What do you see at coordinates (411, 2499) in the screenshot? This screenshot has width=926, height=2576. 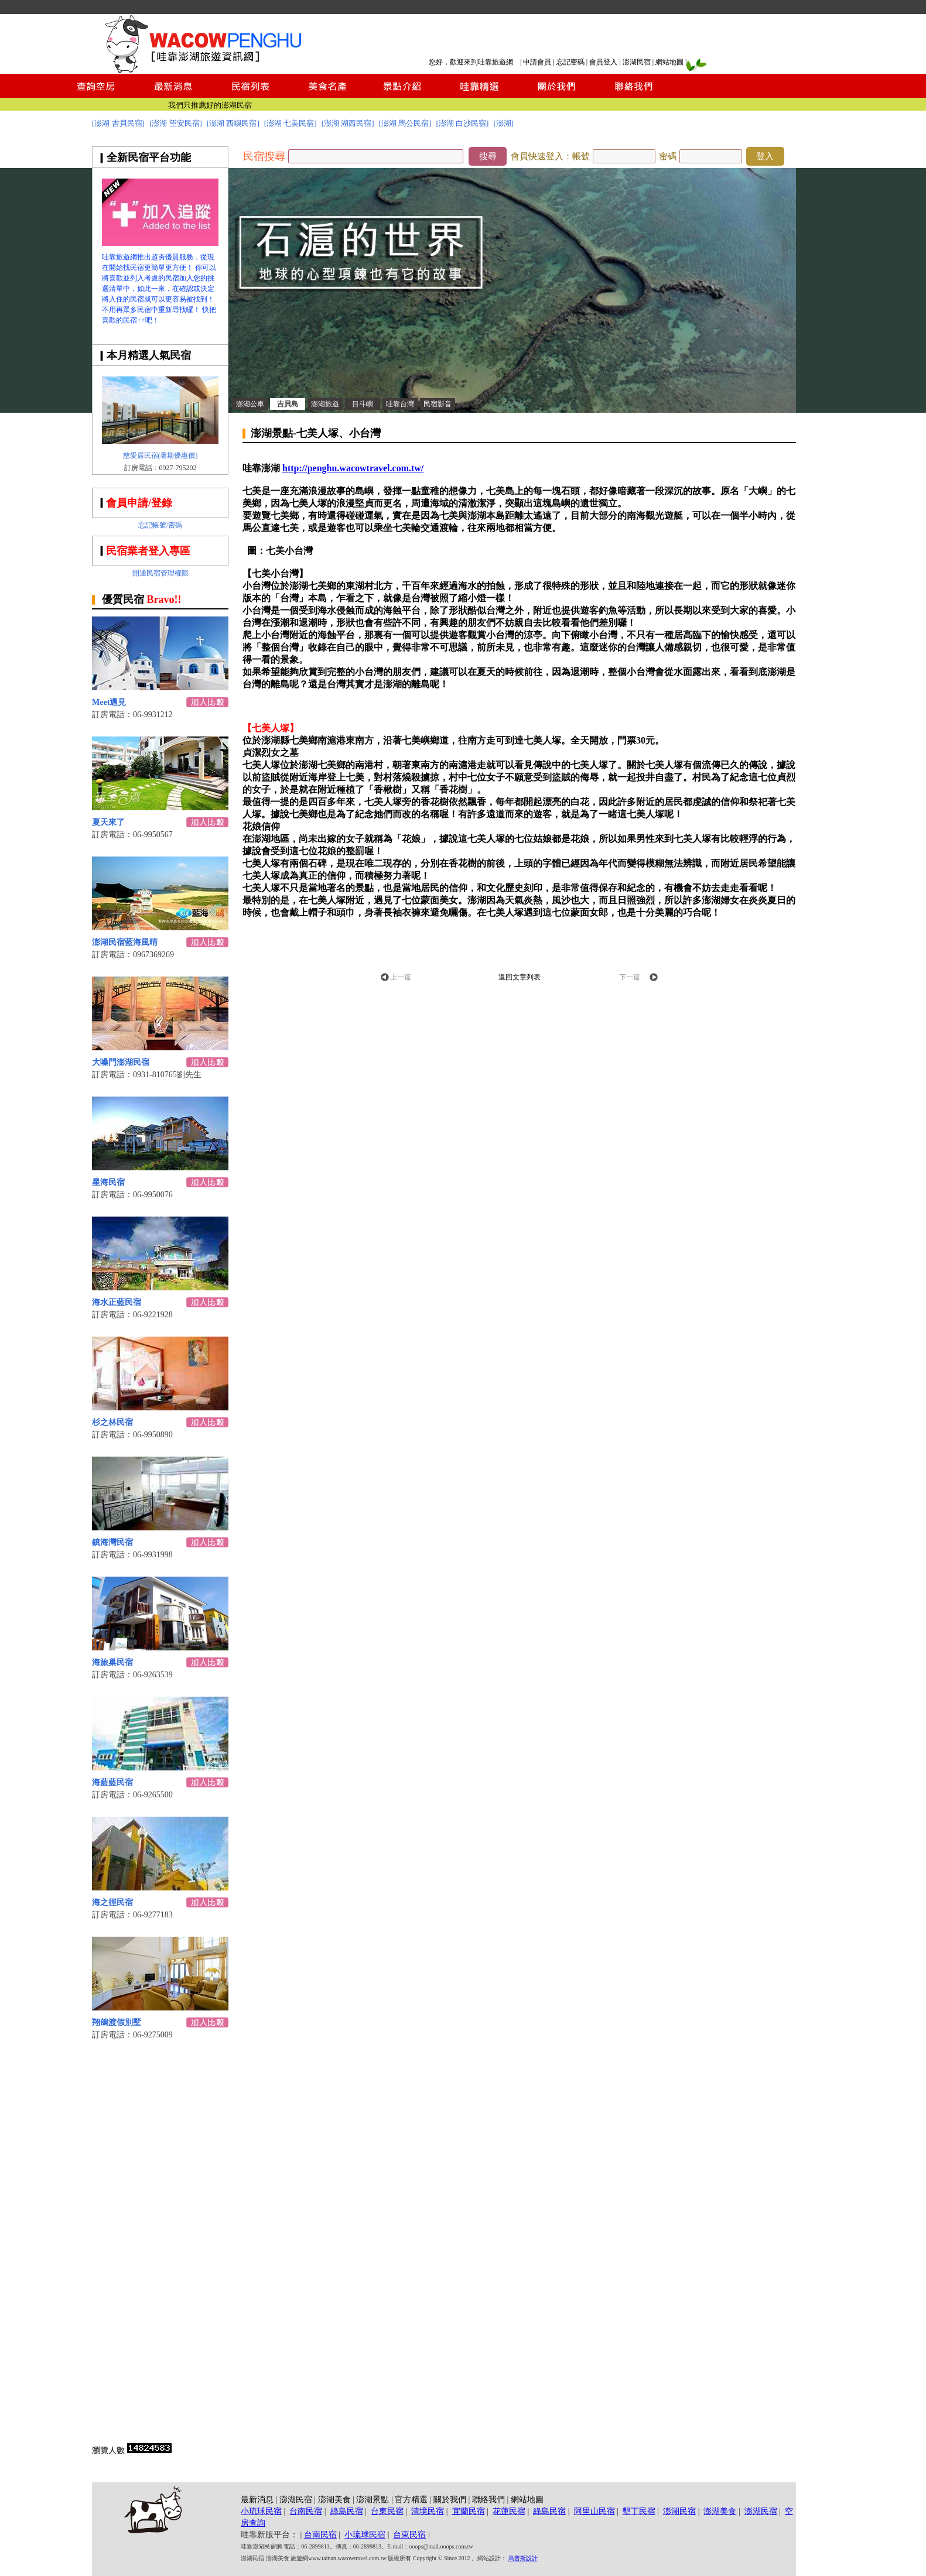 I see `官方精選` at bounding box center [411, 2499].